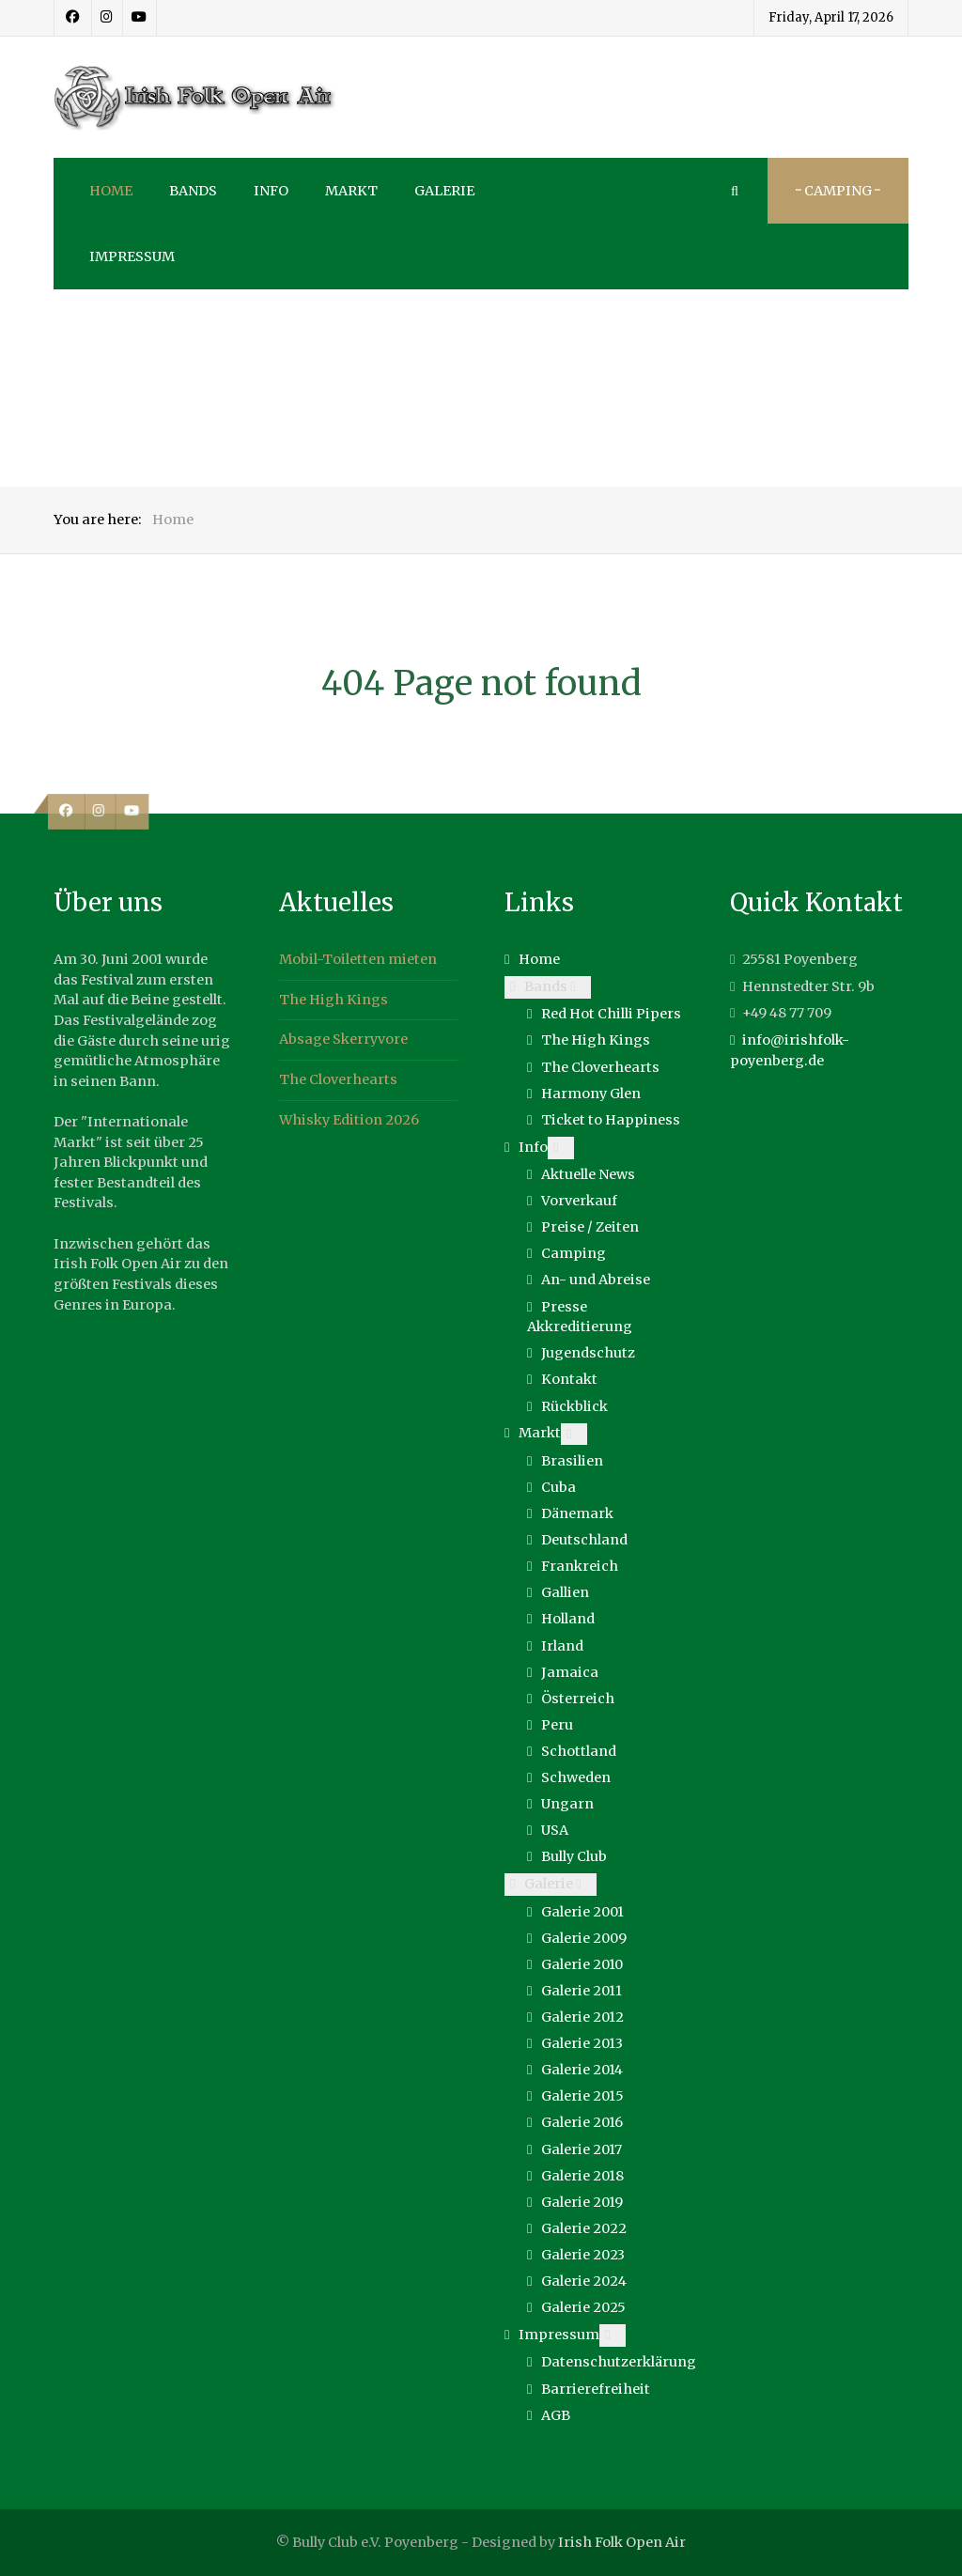  What do you see at coordinates (139, 18) in the screenshot?
I see `[Youtube]` at bounding box center [139, 18].